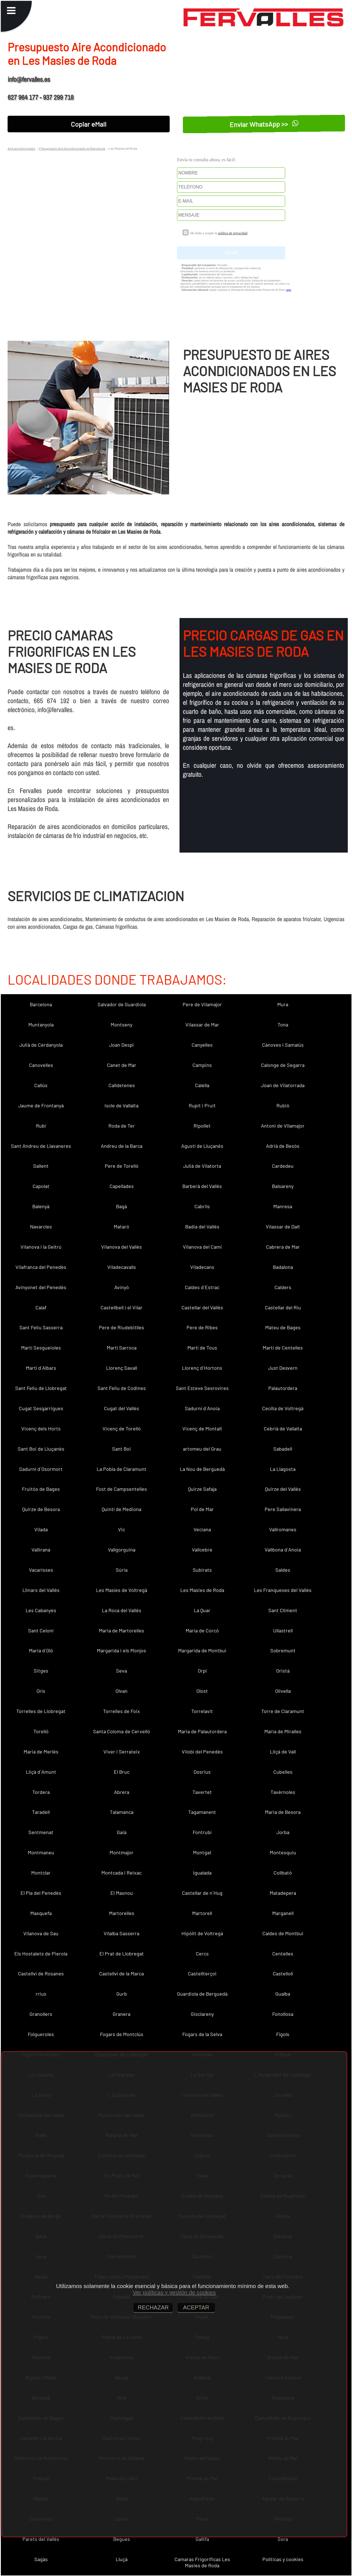 This screenshot has height=2576, width=352. I want to click on Palautordera, so click(282, 1388).